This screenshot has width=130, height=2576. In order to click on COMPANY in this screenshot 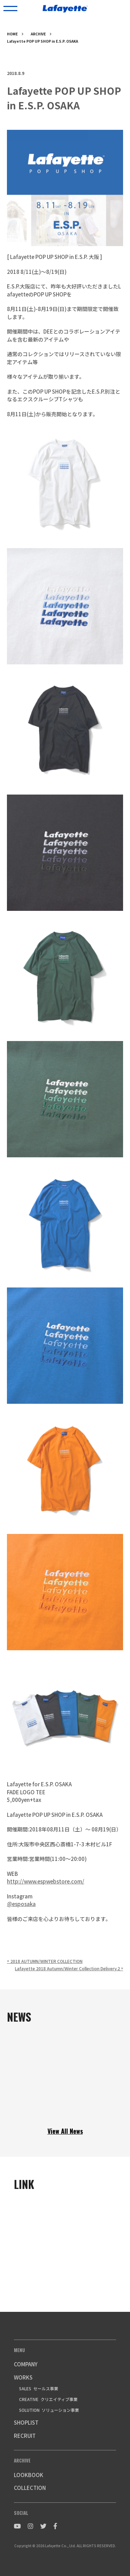, I will do `click(25, 2364)`.